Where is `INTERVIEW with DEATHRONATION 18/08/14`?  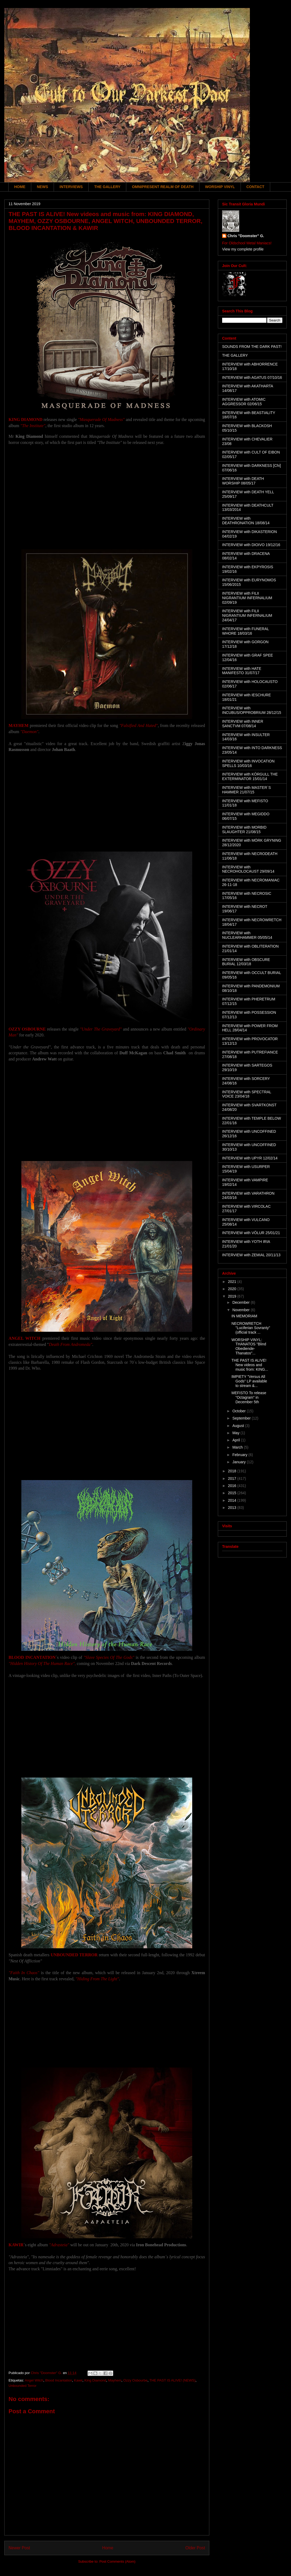 INTERVIEW with DEATHRONATION 18/08/14 is located at coordinates (246, 520).